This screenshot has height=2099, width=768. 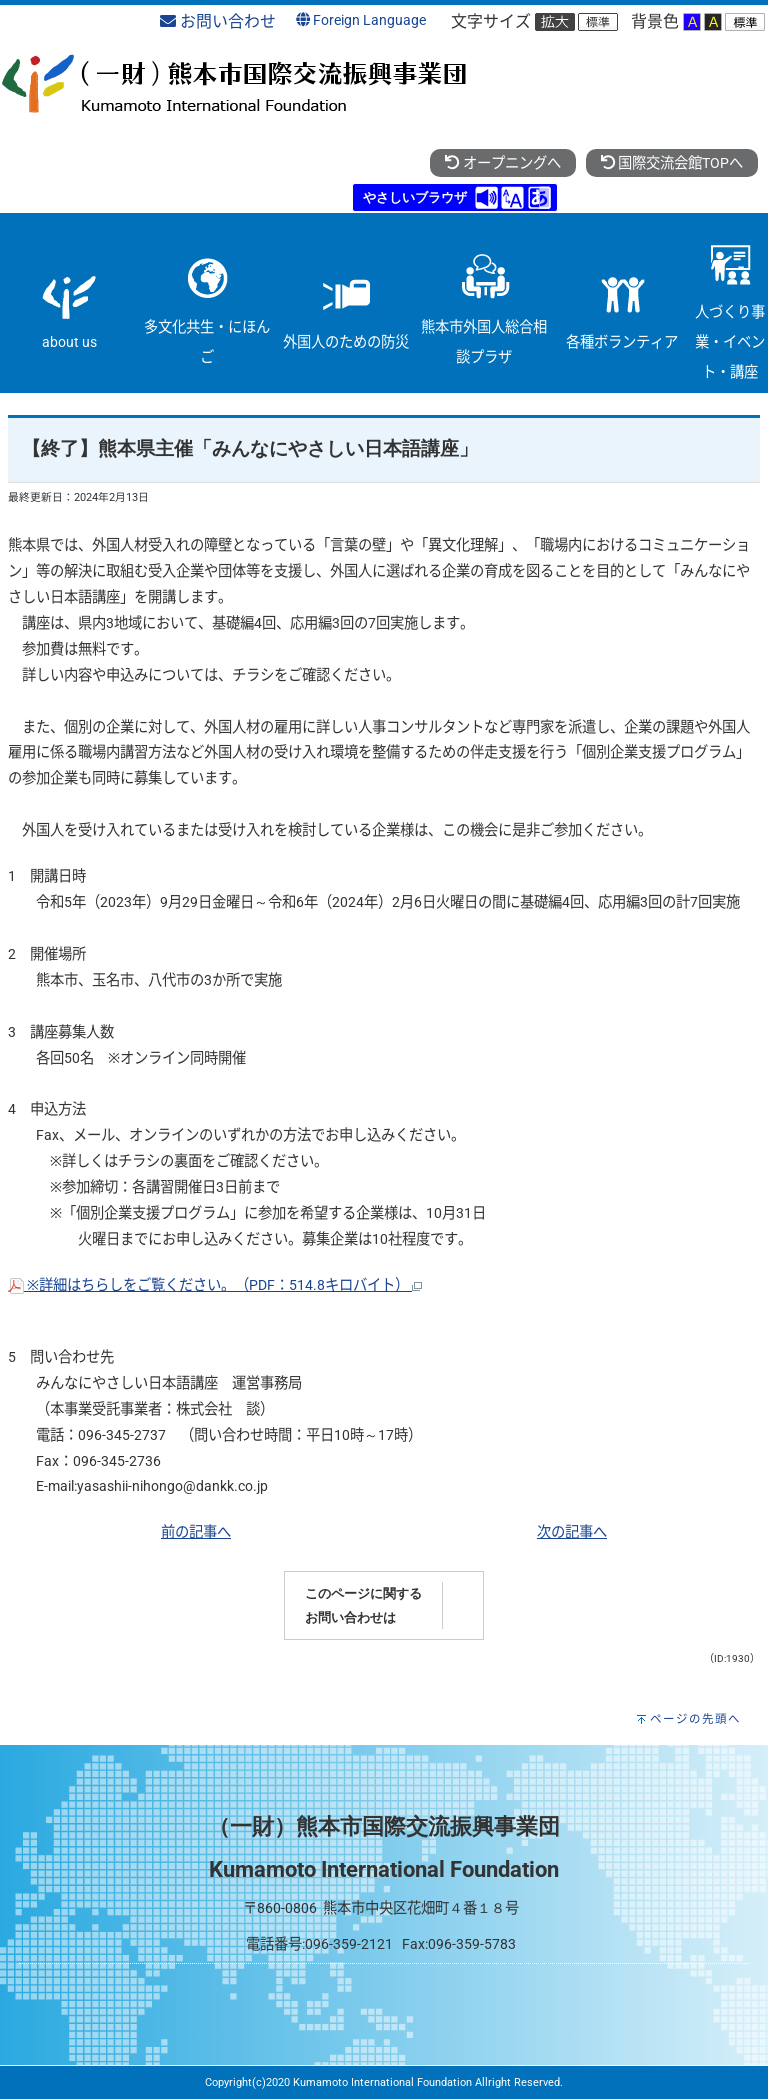 I want to click on 前の記事へ, so click(x=196, y=1532).